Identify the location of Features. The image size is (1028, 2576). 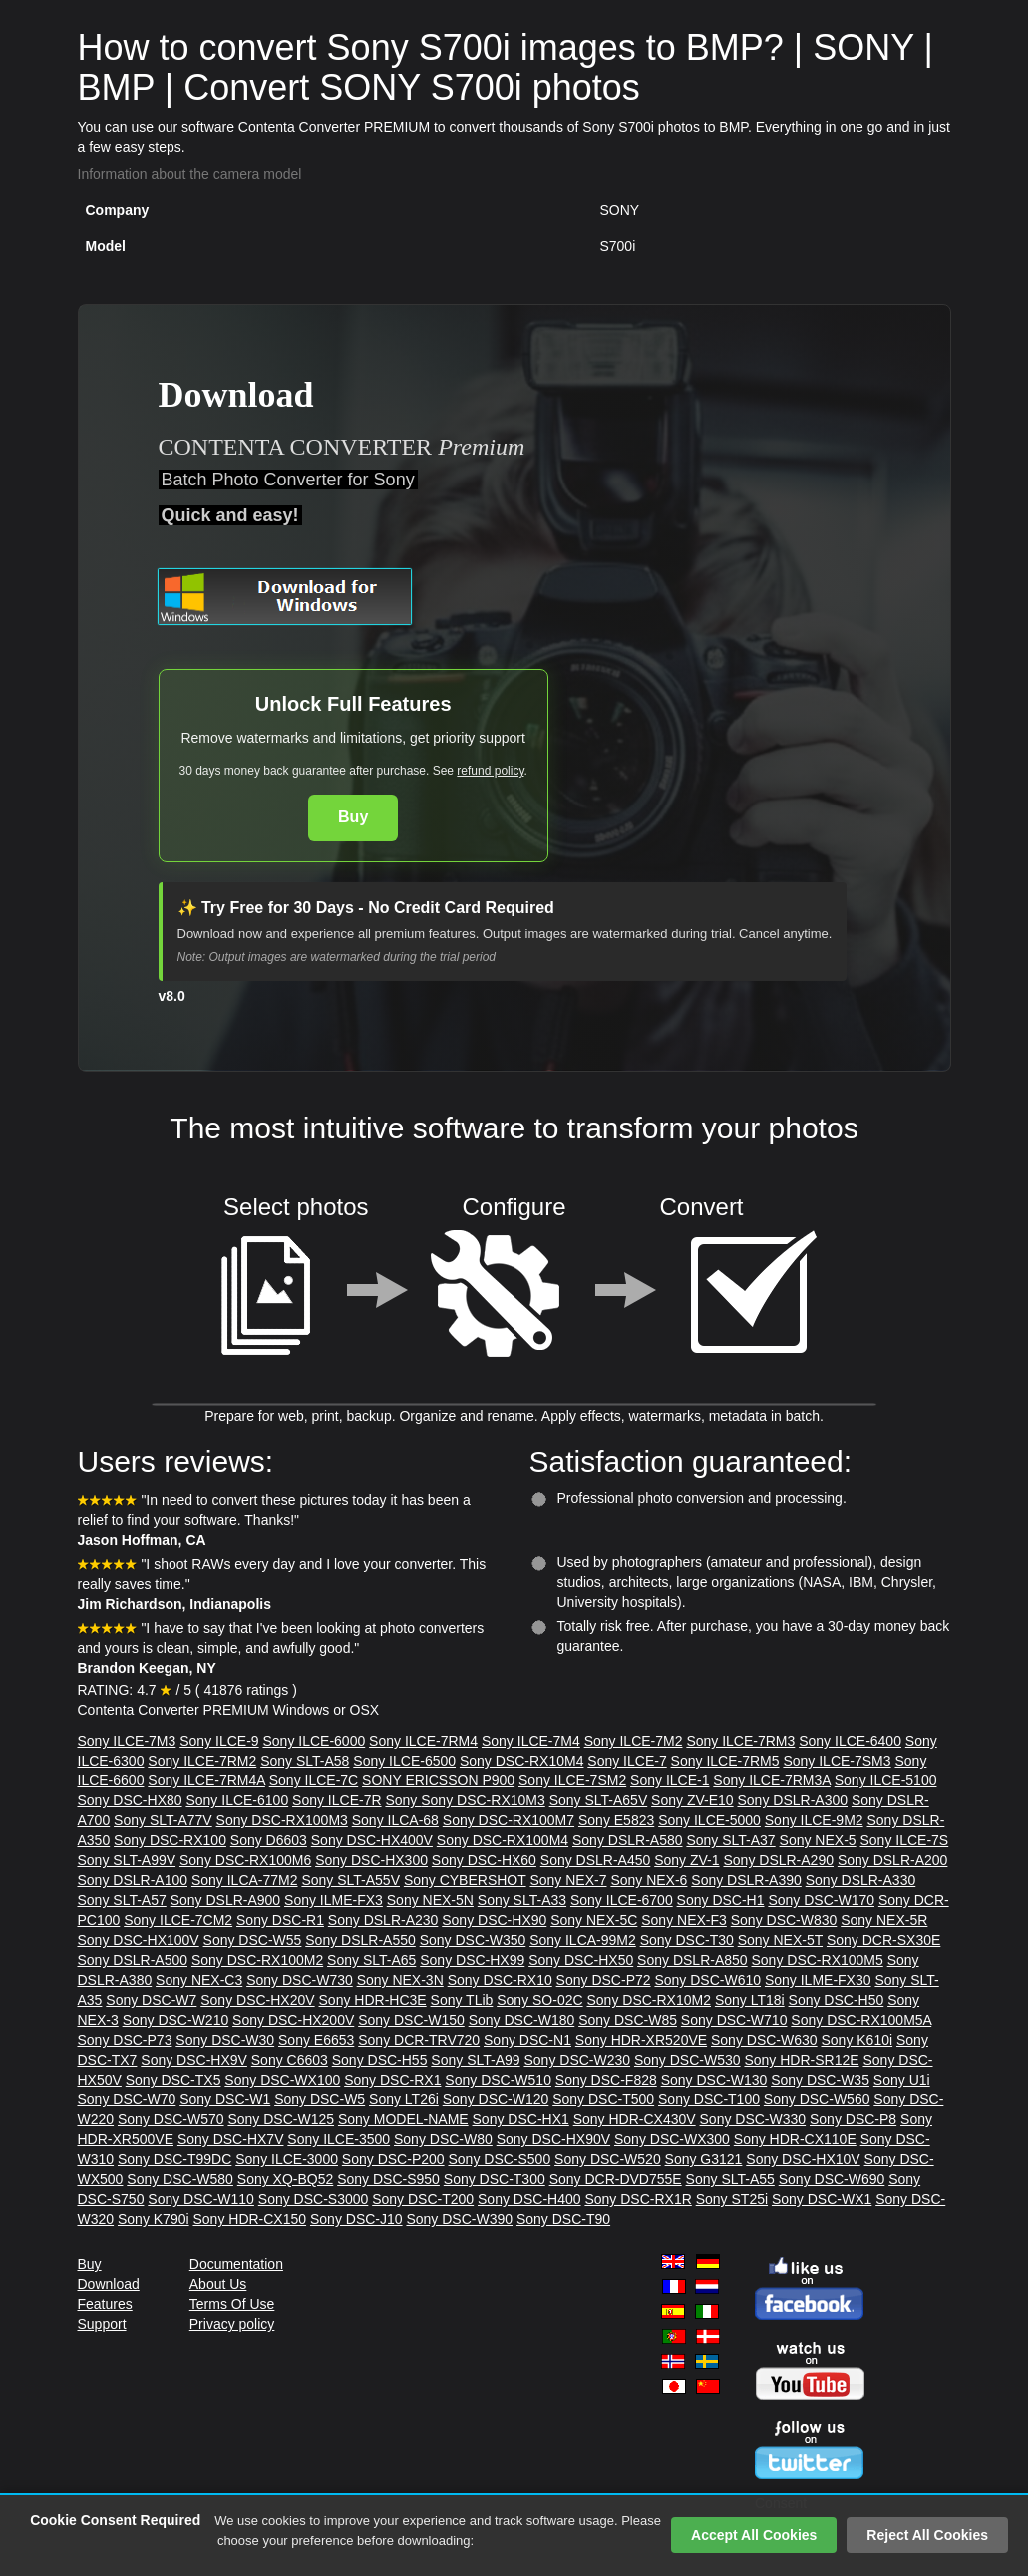
(105, 2304).